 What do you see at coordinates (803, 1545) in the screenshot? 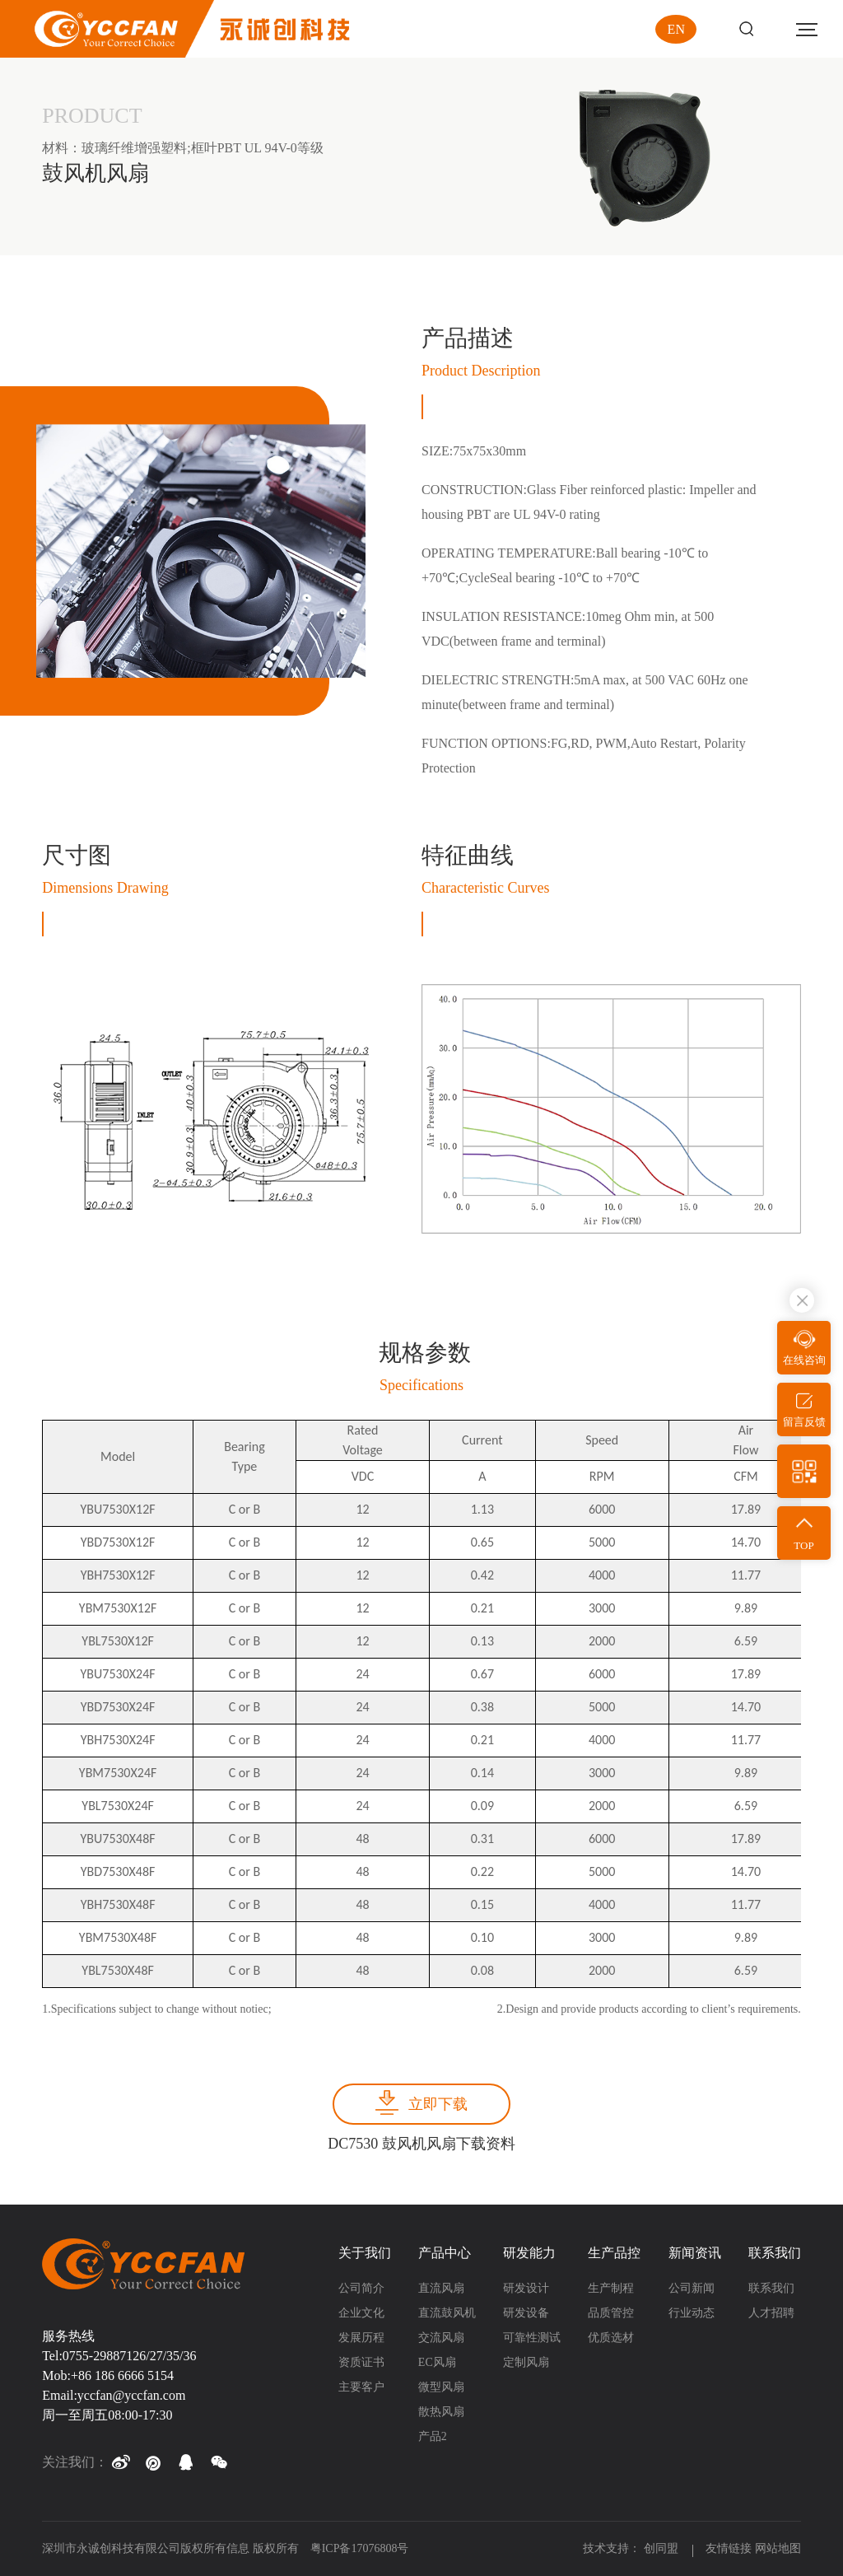
I see `TOP` at bounding box center [803, 1545].